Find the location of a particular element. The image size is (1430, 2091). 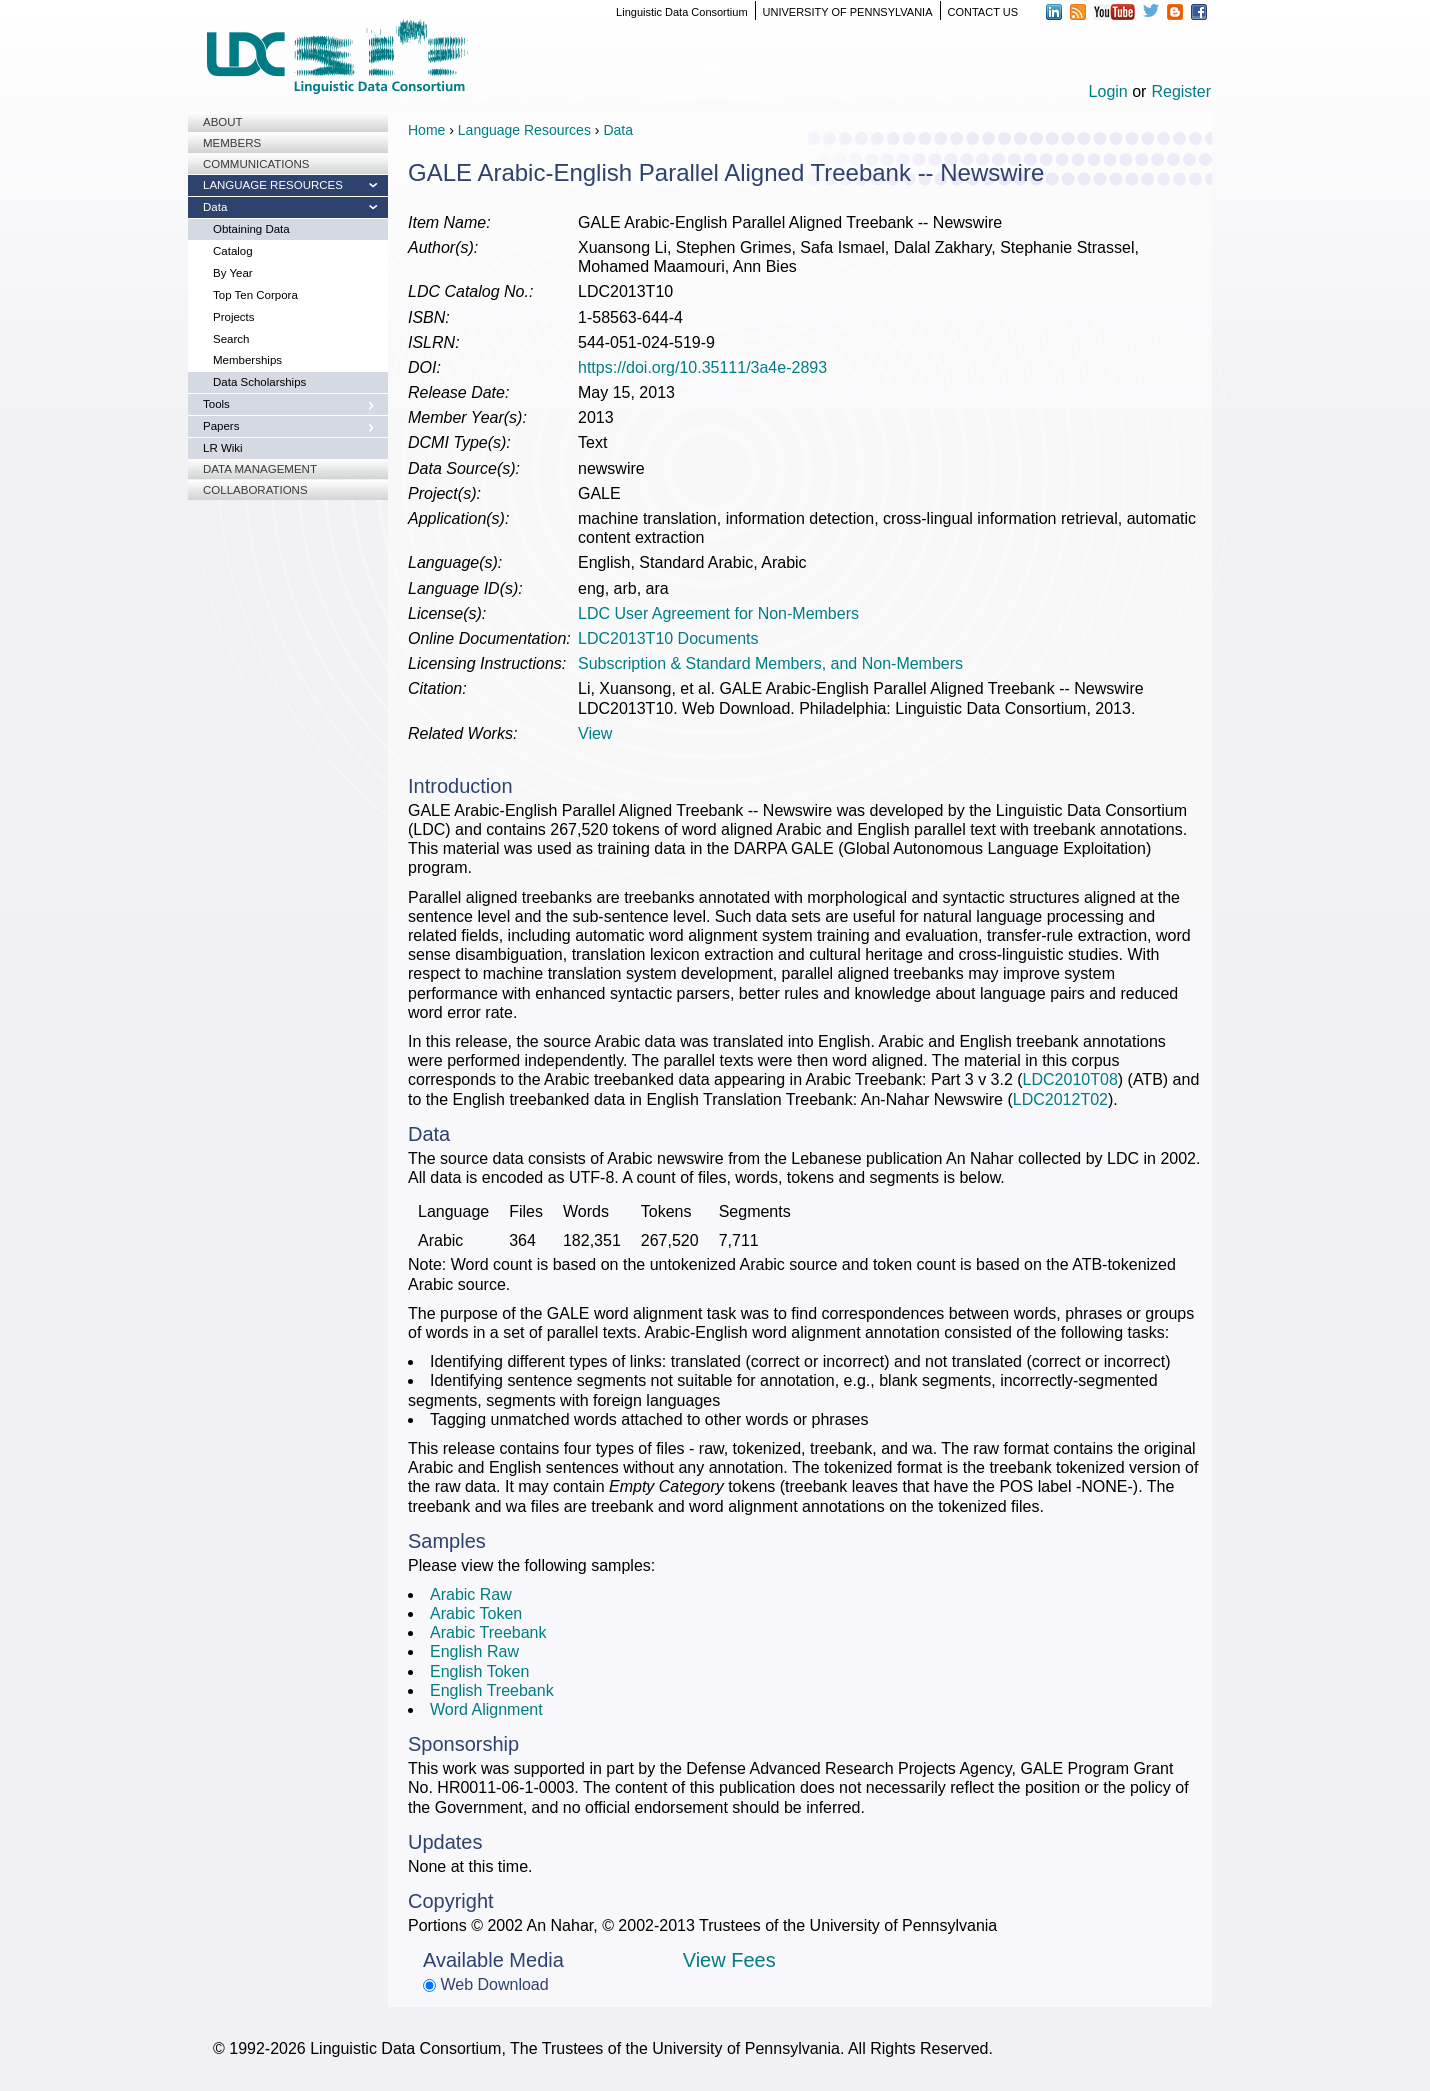

https://doi.org/10.35111/3a4e-2893 is located at coordinates (702, 367).